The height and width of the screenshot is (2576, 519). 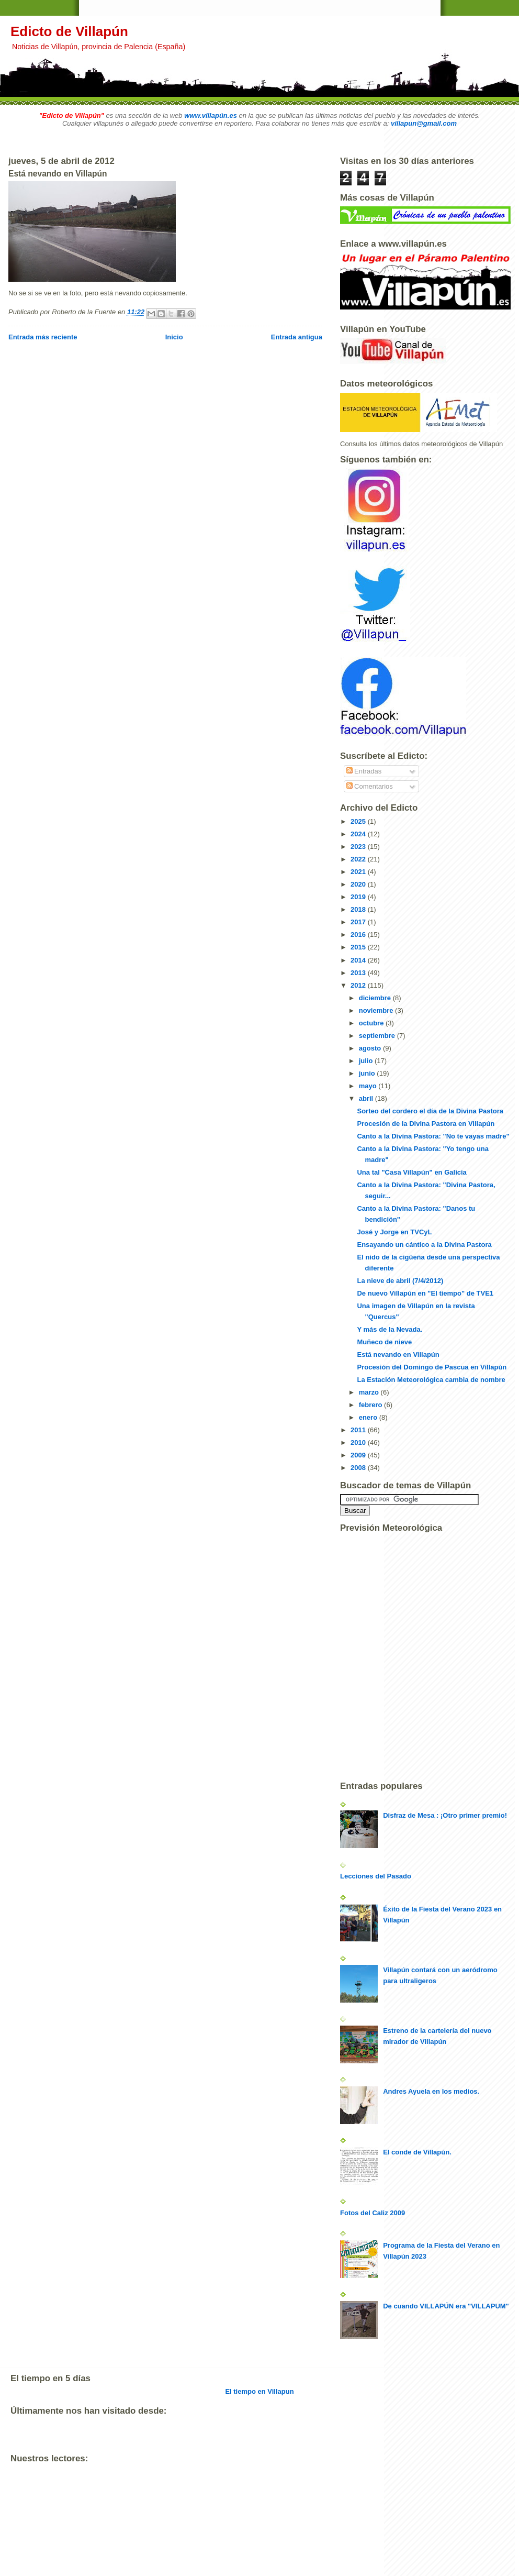 What do you see at coordinates (368, 1073) in the screenshot?
I see `junio` at bounding box center [368, 1073].